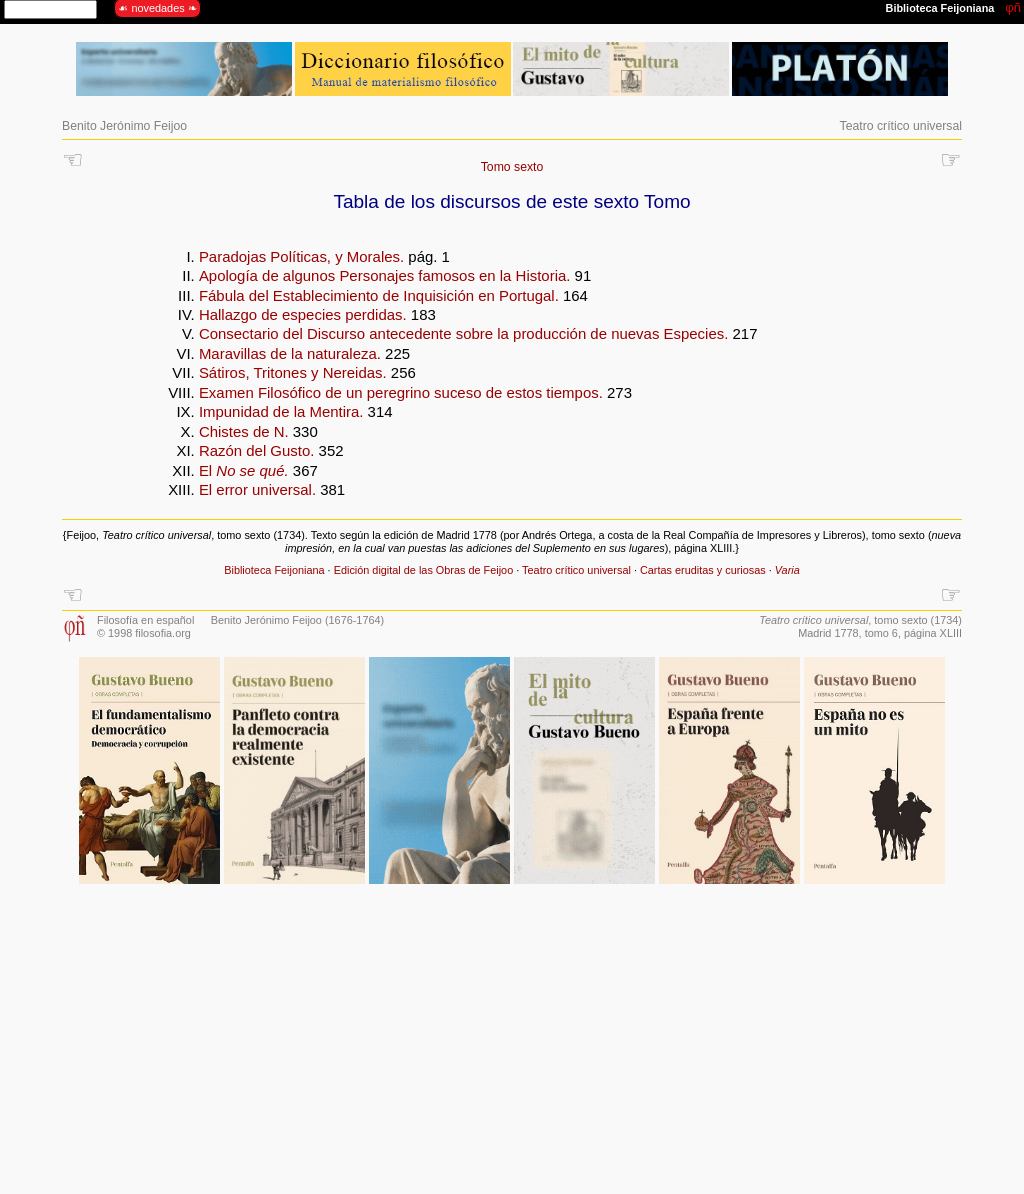  Describe the element at coordinates (512, 167) in the screenshot. I see `Tomo sexto` at that location.